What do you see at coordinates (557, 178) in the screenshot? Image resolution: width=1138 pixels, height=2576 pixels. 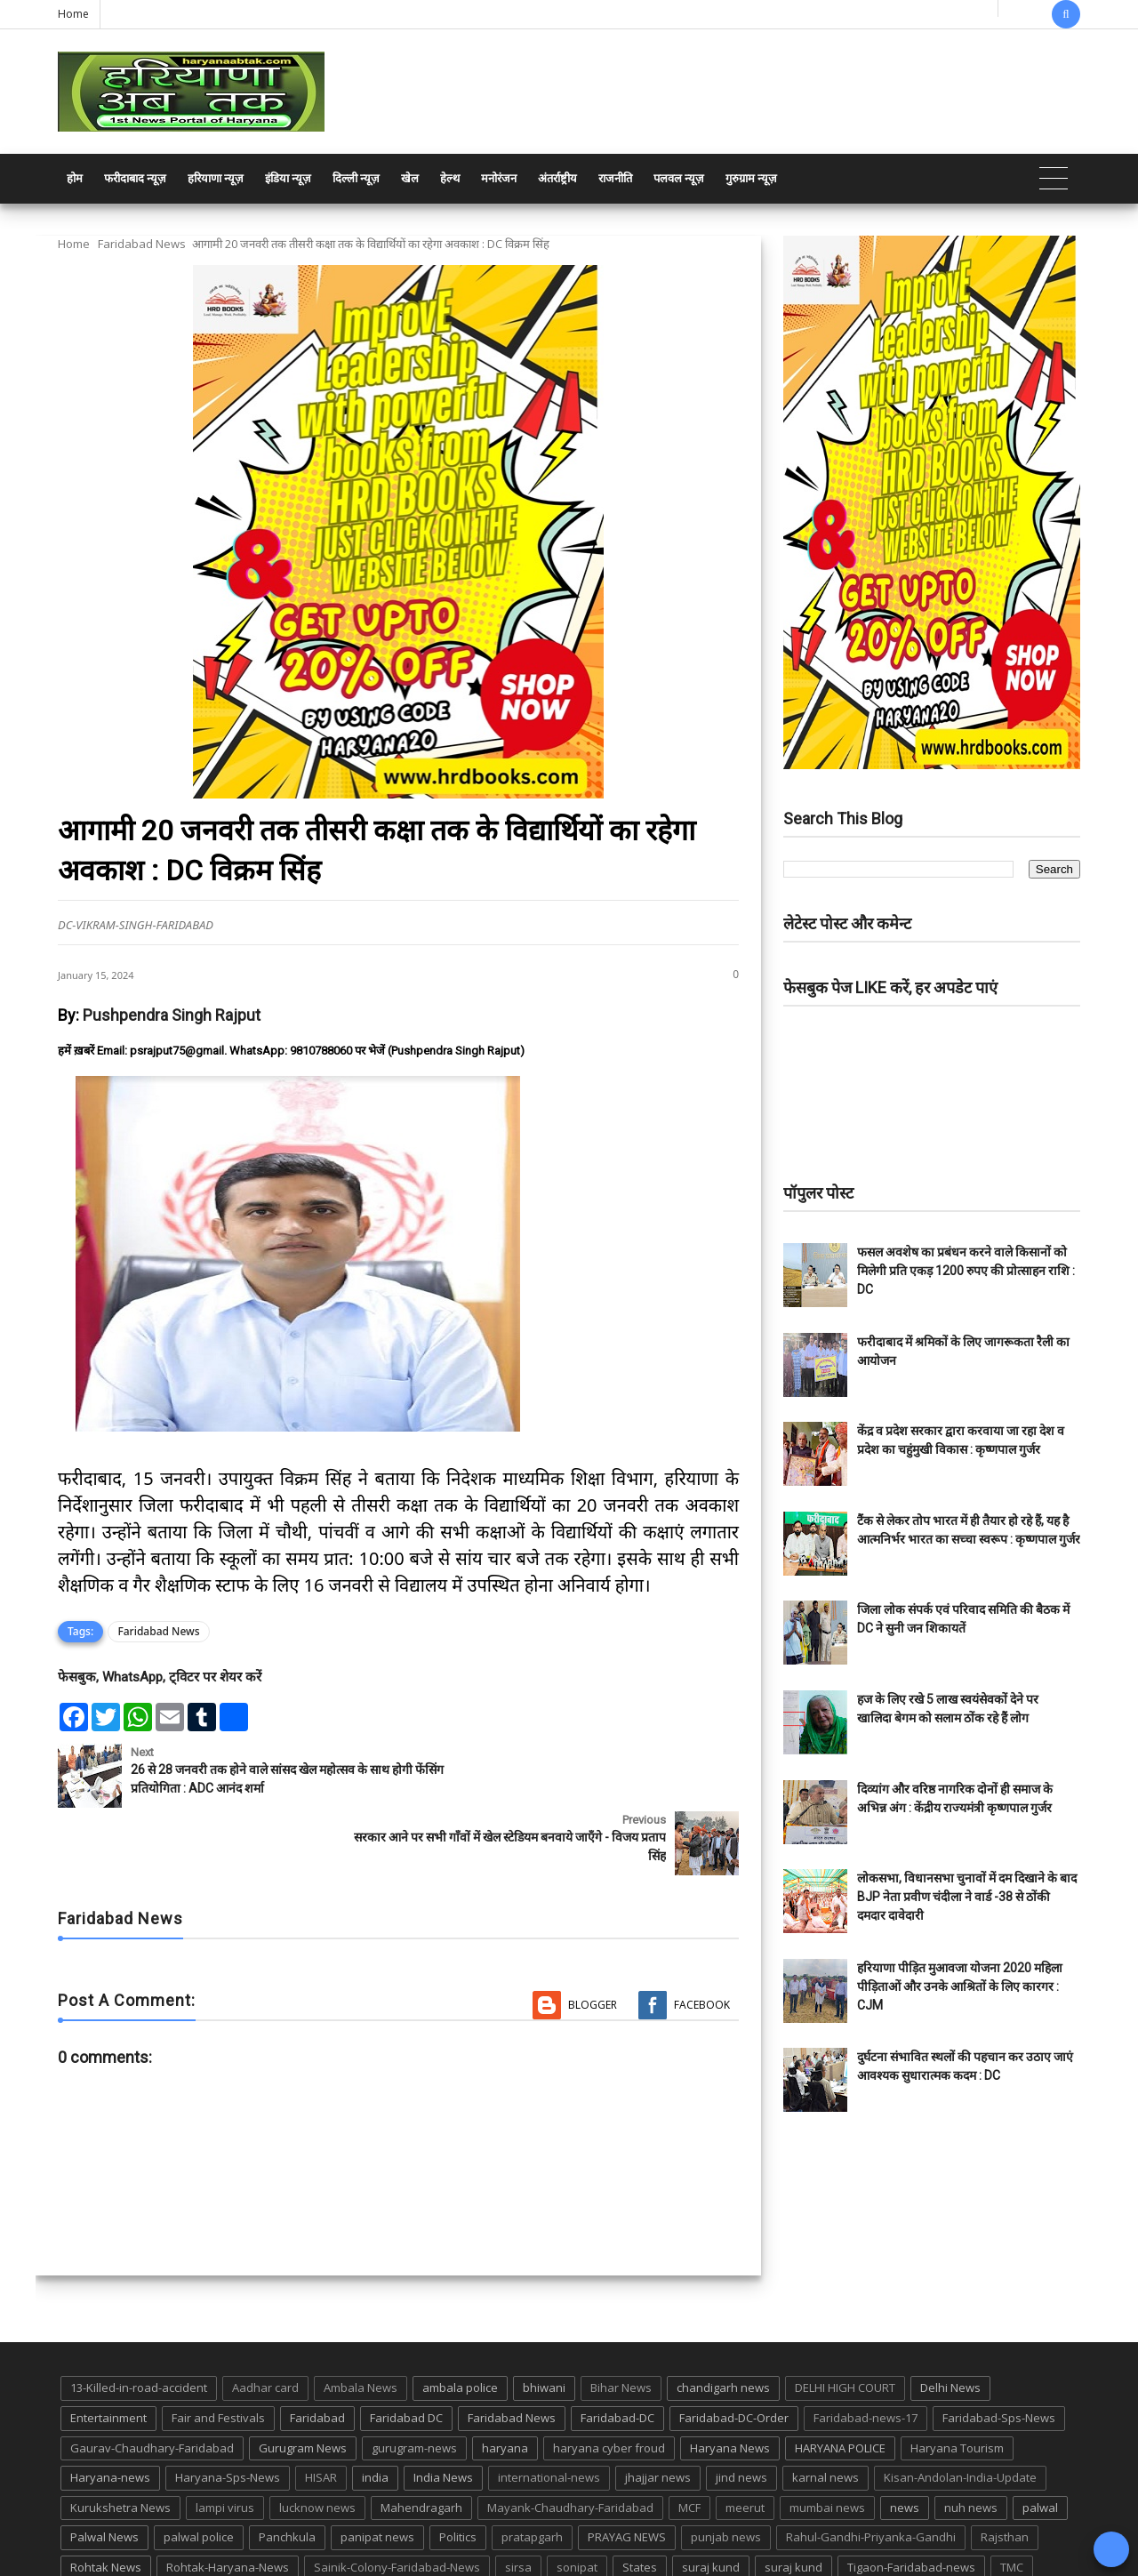 I see `अंतर्राष्ट्रीय` at bounding box center [557, 178].